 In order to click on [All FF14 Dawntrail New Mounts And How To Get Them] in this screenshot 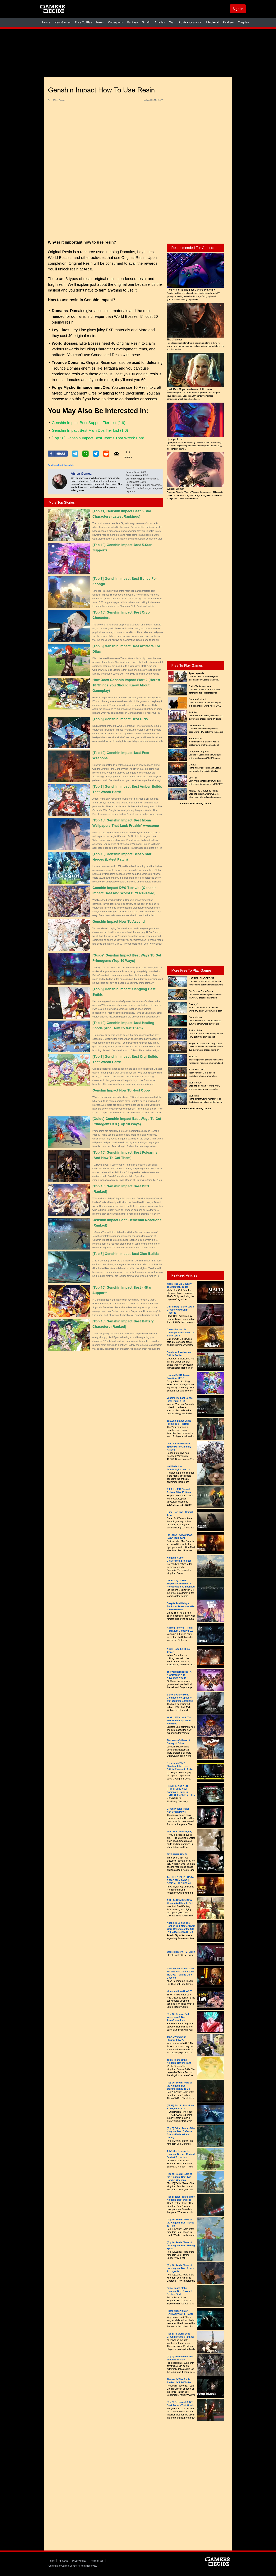, I will do `click(180, 1903)`.